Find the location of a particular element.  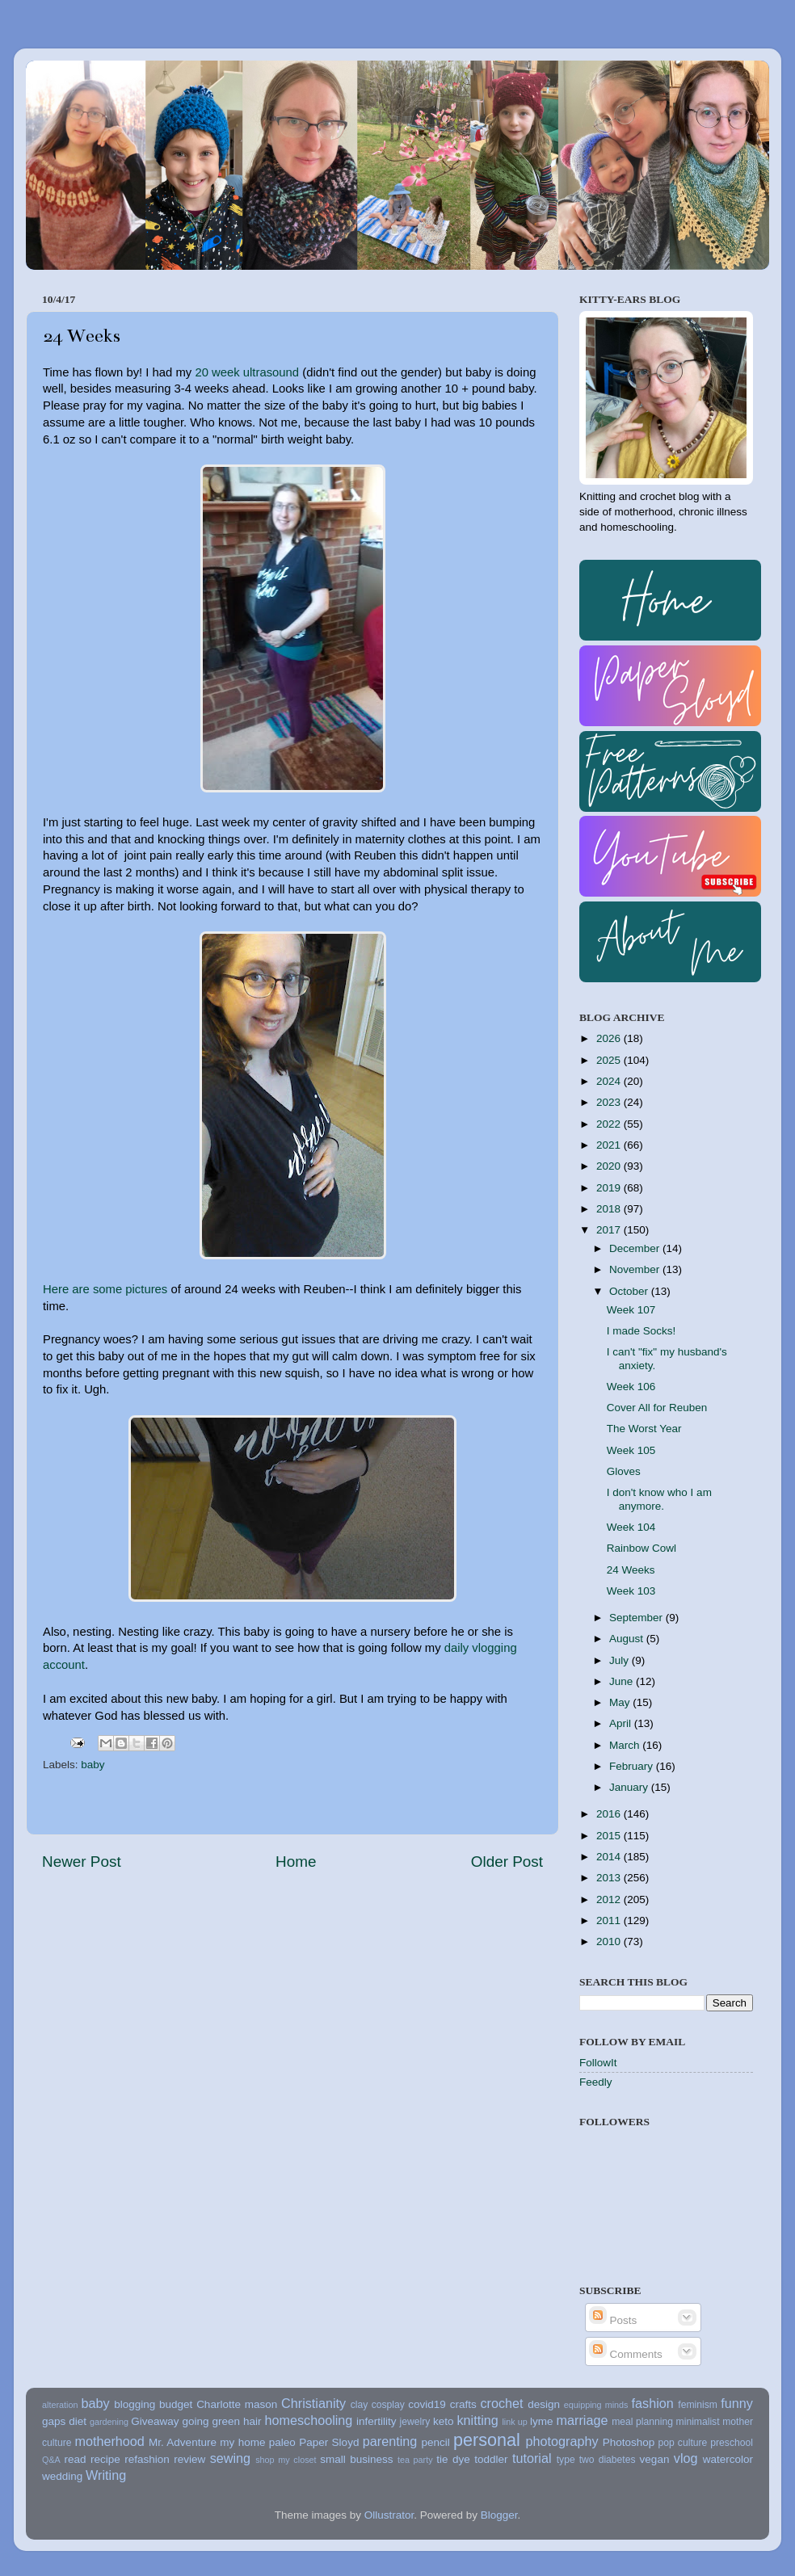

covid19 is located at coordinates (427, 2404).